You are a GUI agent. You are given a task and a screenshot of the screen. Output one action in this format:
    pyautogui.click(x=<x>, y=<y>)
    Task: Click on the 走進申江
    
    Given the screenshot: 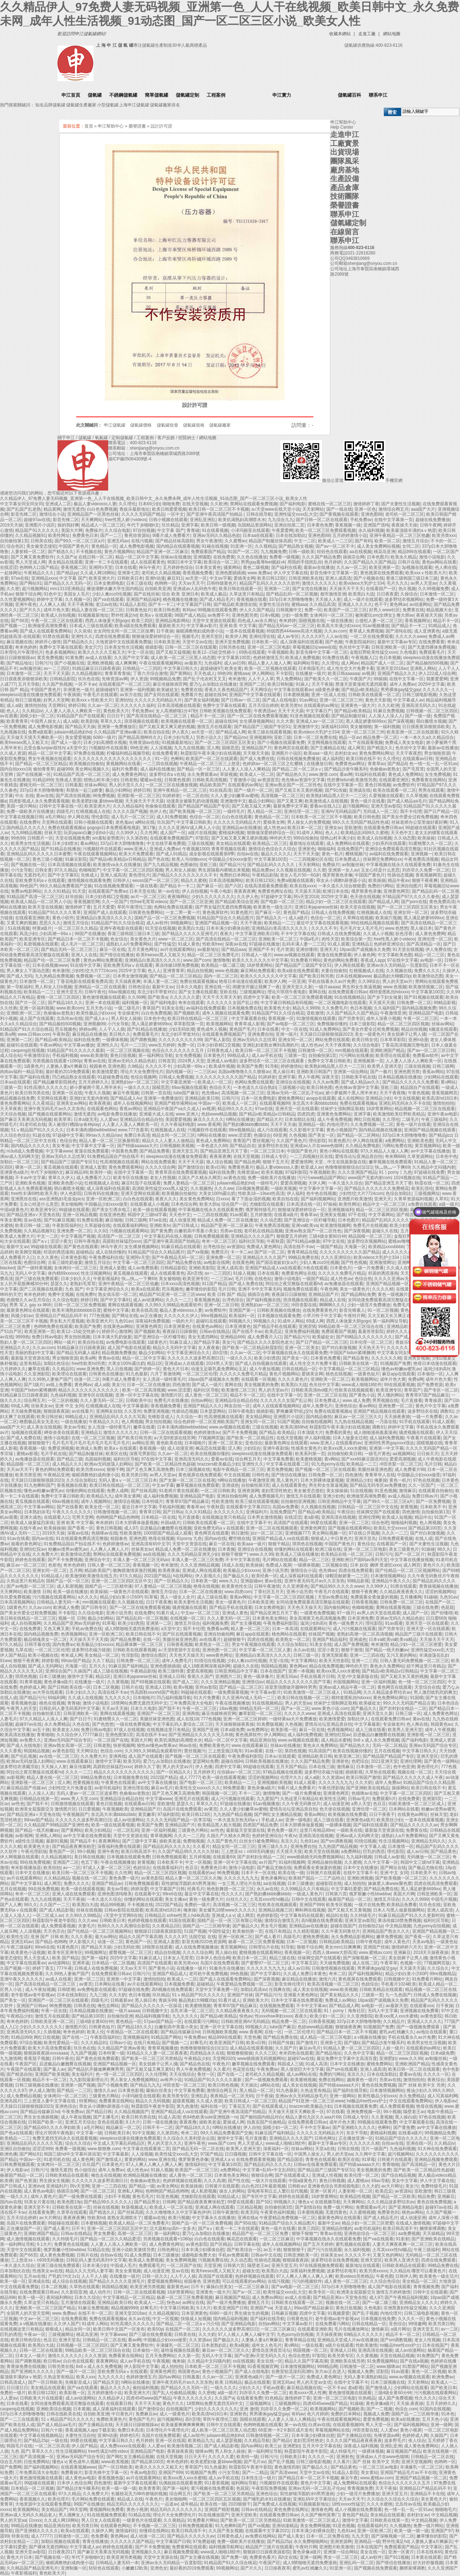 What is the action you would take?
    pyautogui.click(x=344, y=134)
    